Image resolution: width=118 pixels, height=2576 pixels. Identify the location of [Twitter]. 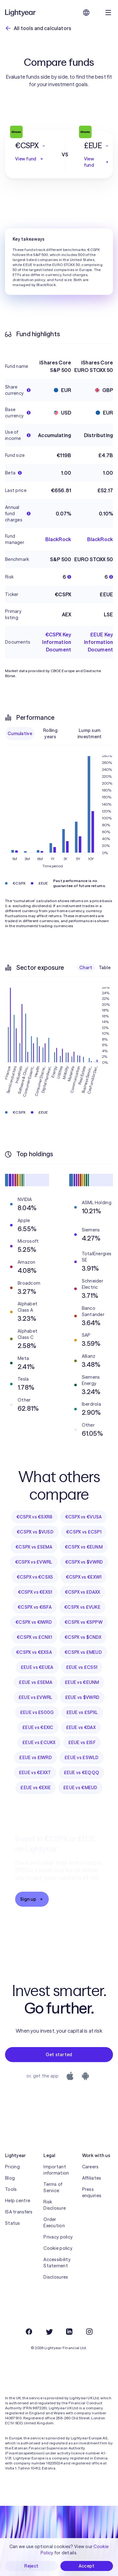
(49, 2331).